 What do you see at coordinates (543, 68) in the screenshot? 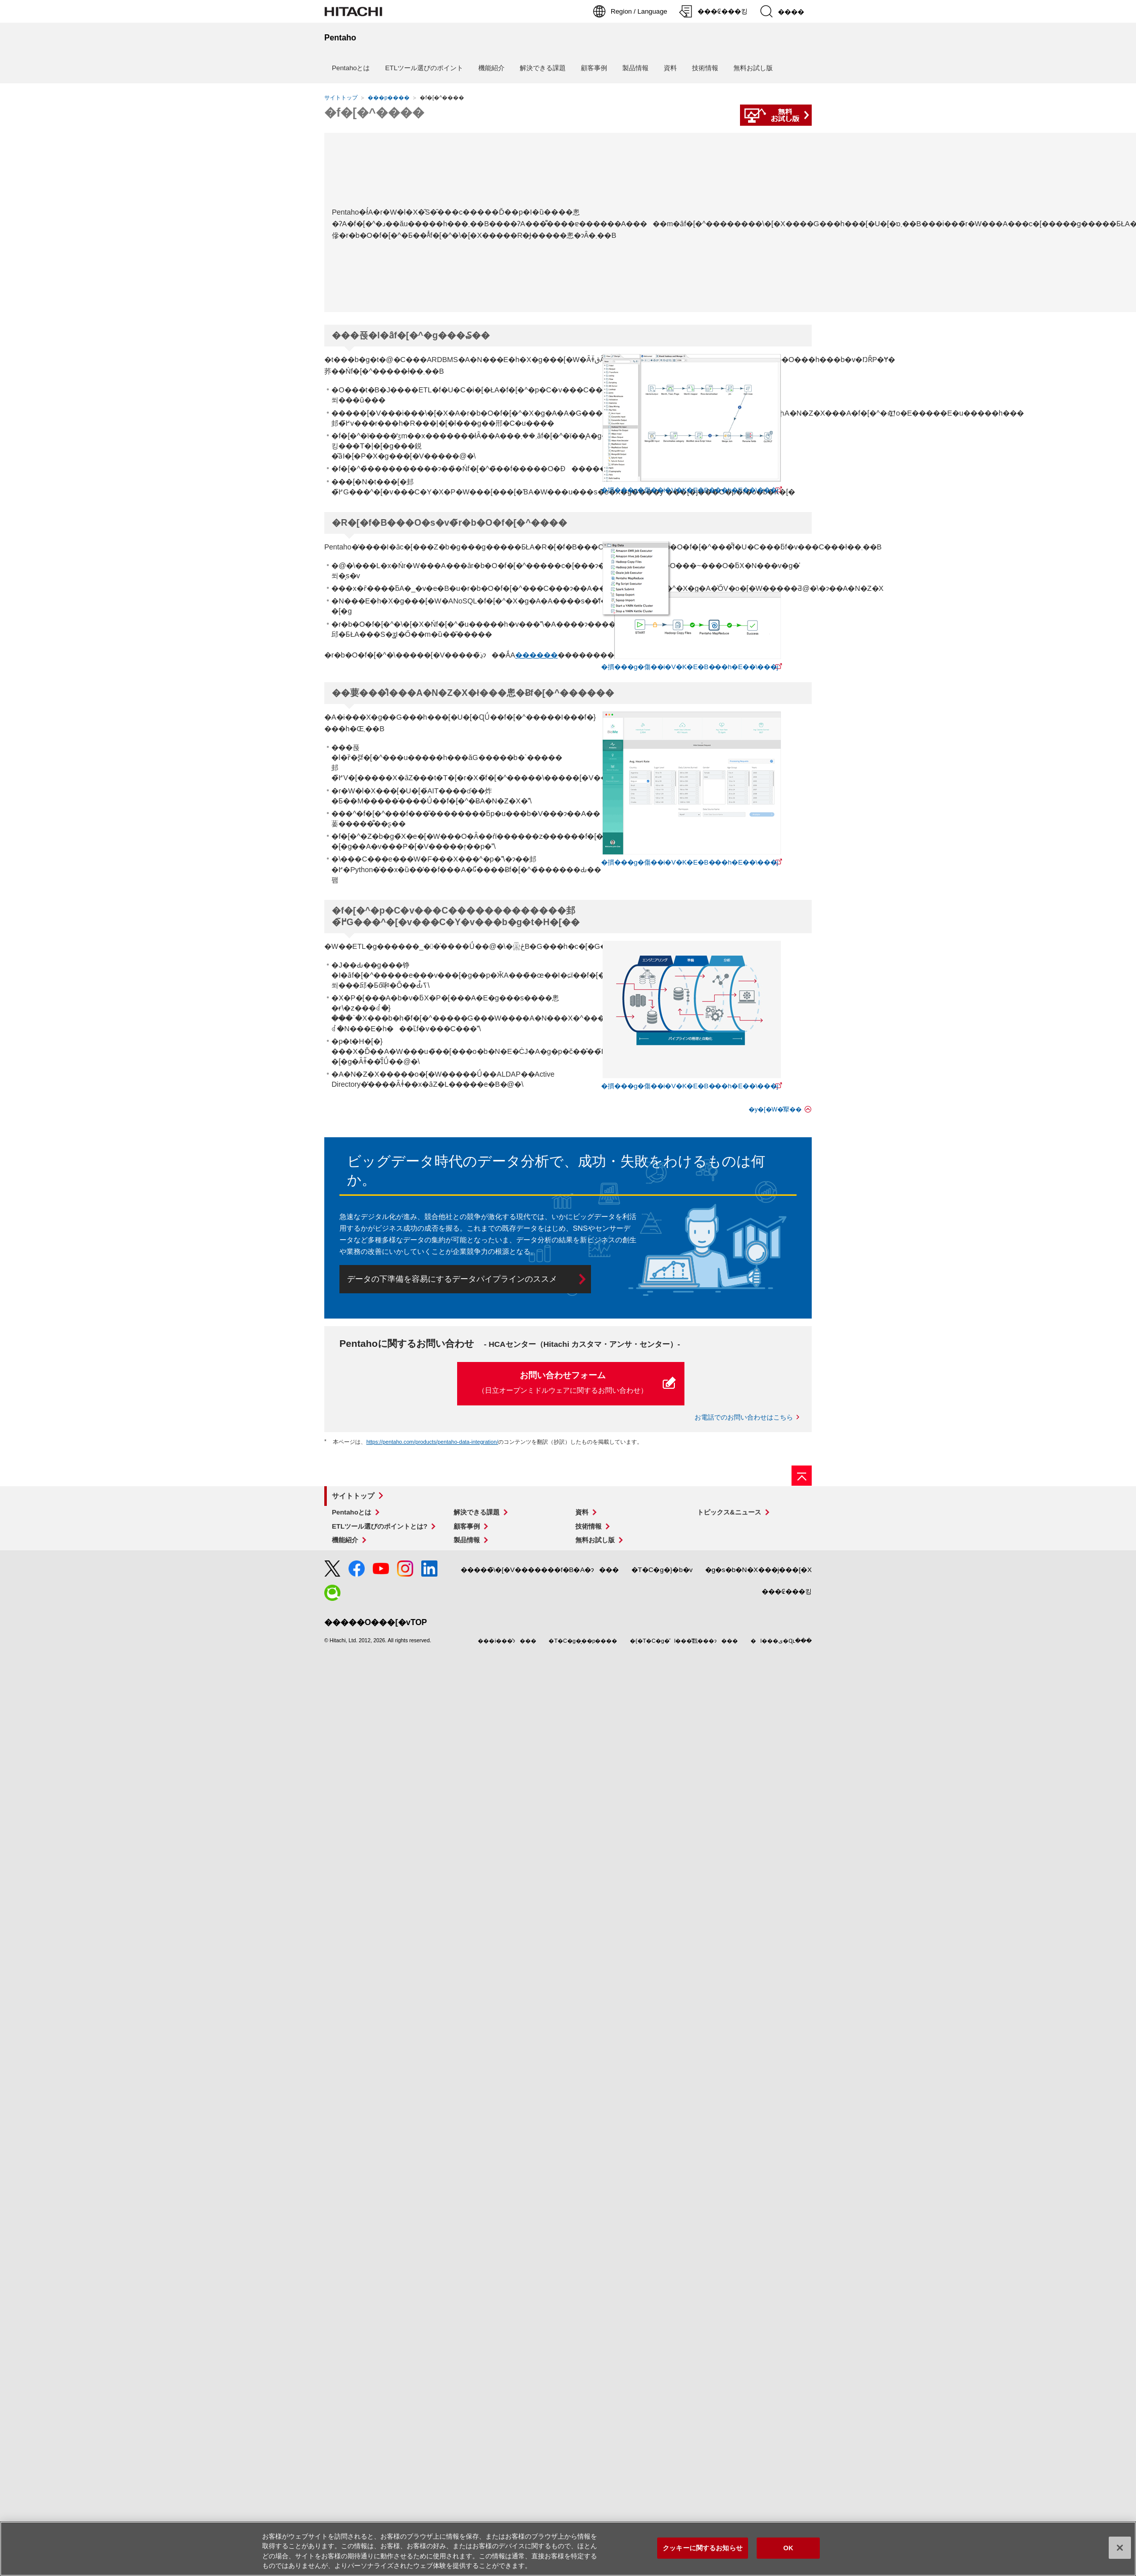
I see `解決できる課題` at bounding box center [543, 68].